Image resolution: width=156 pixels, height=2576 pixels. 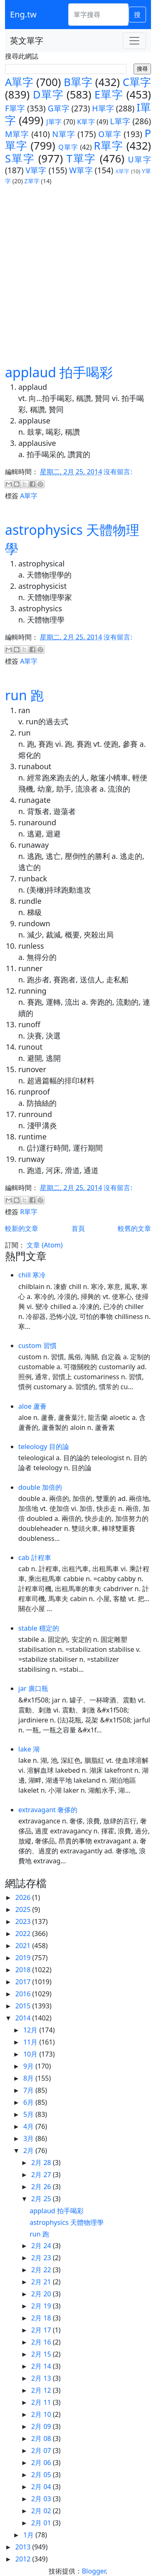 What do you see at coordinates (23, 1933) in the screenshot?
I see `2022` at bounding box center [23, 1933].